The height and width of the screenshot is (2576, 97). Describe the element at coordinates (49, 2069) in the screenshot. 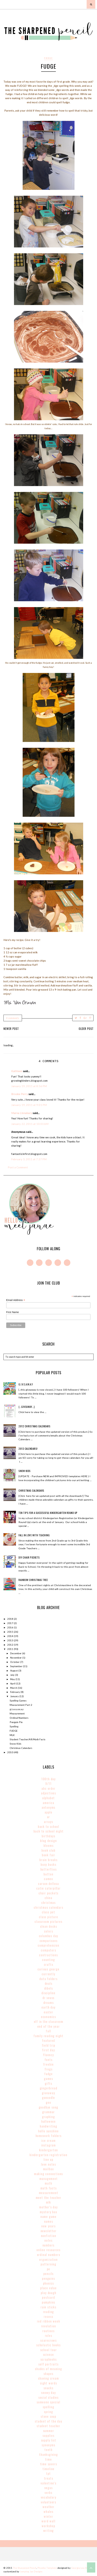

I see `frogs` at that location.